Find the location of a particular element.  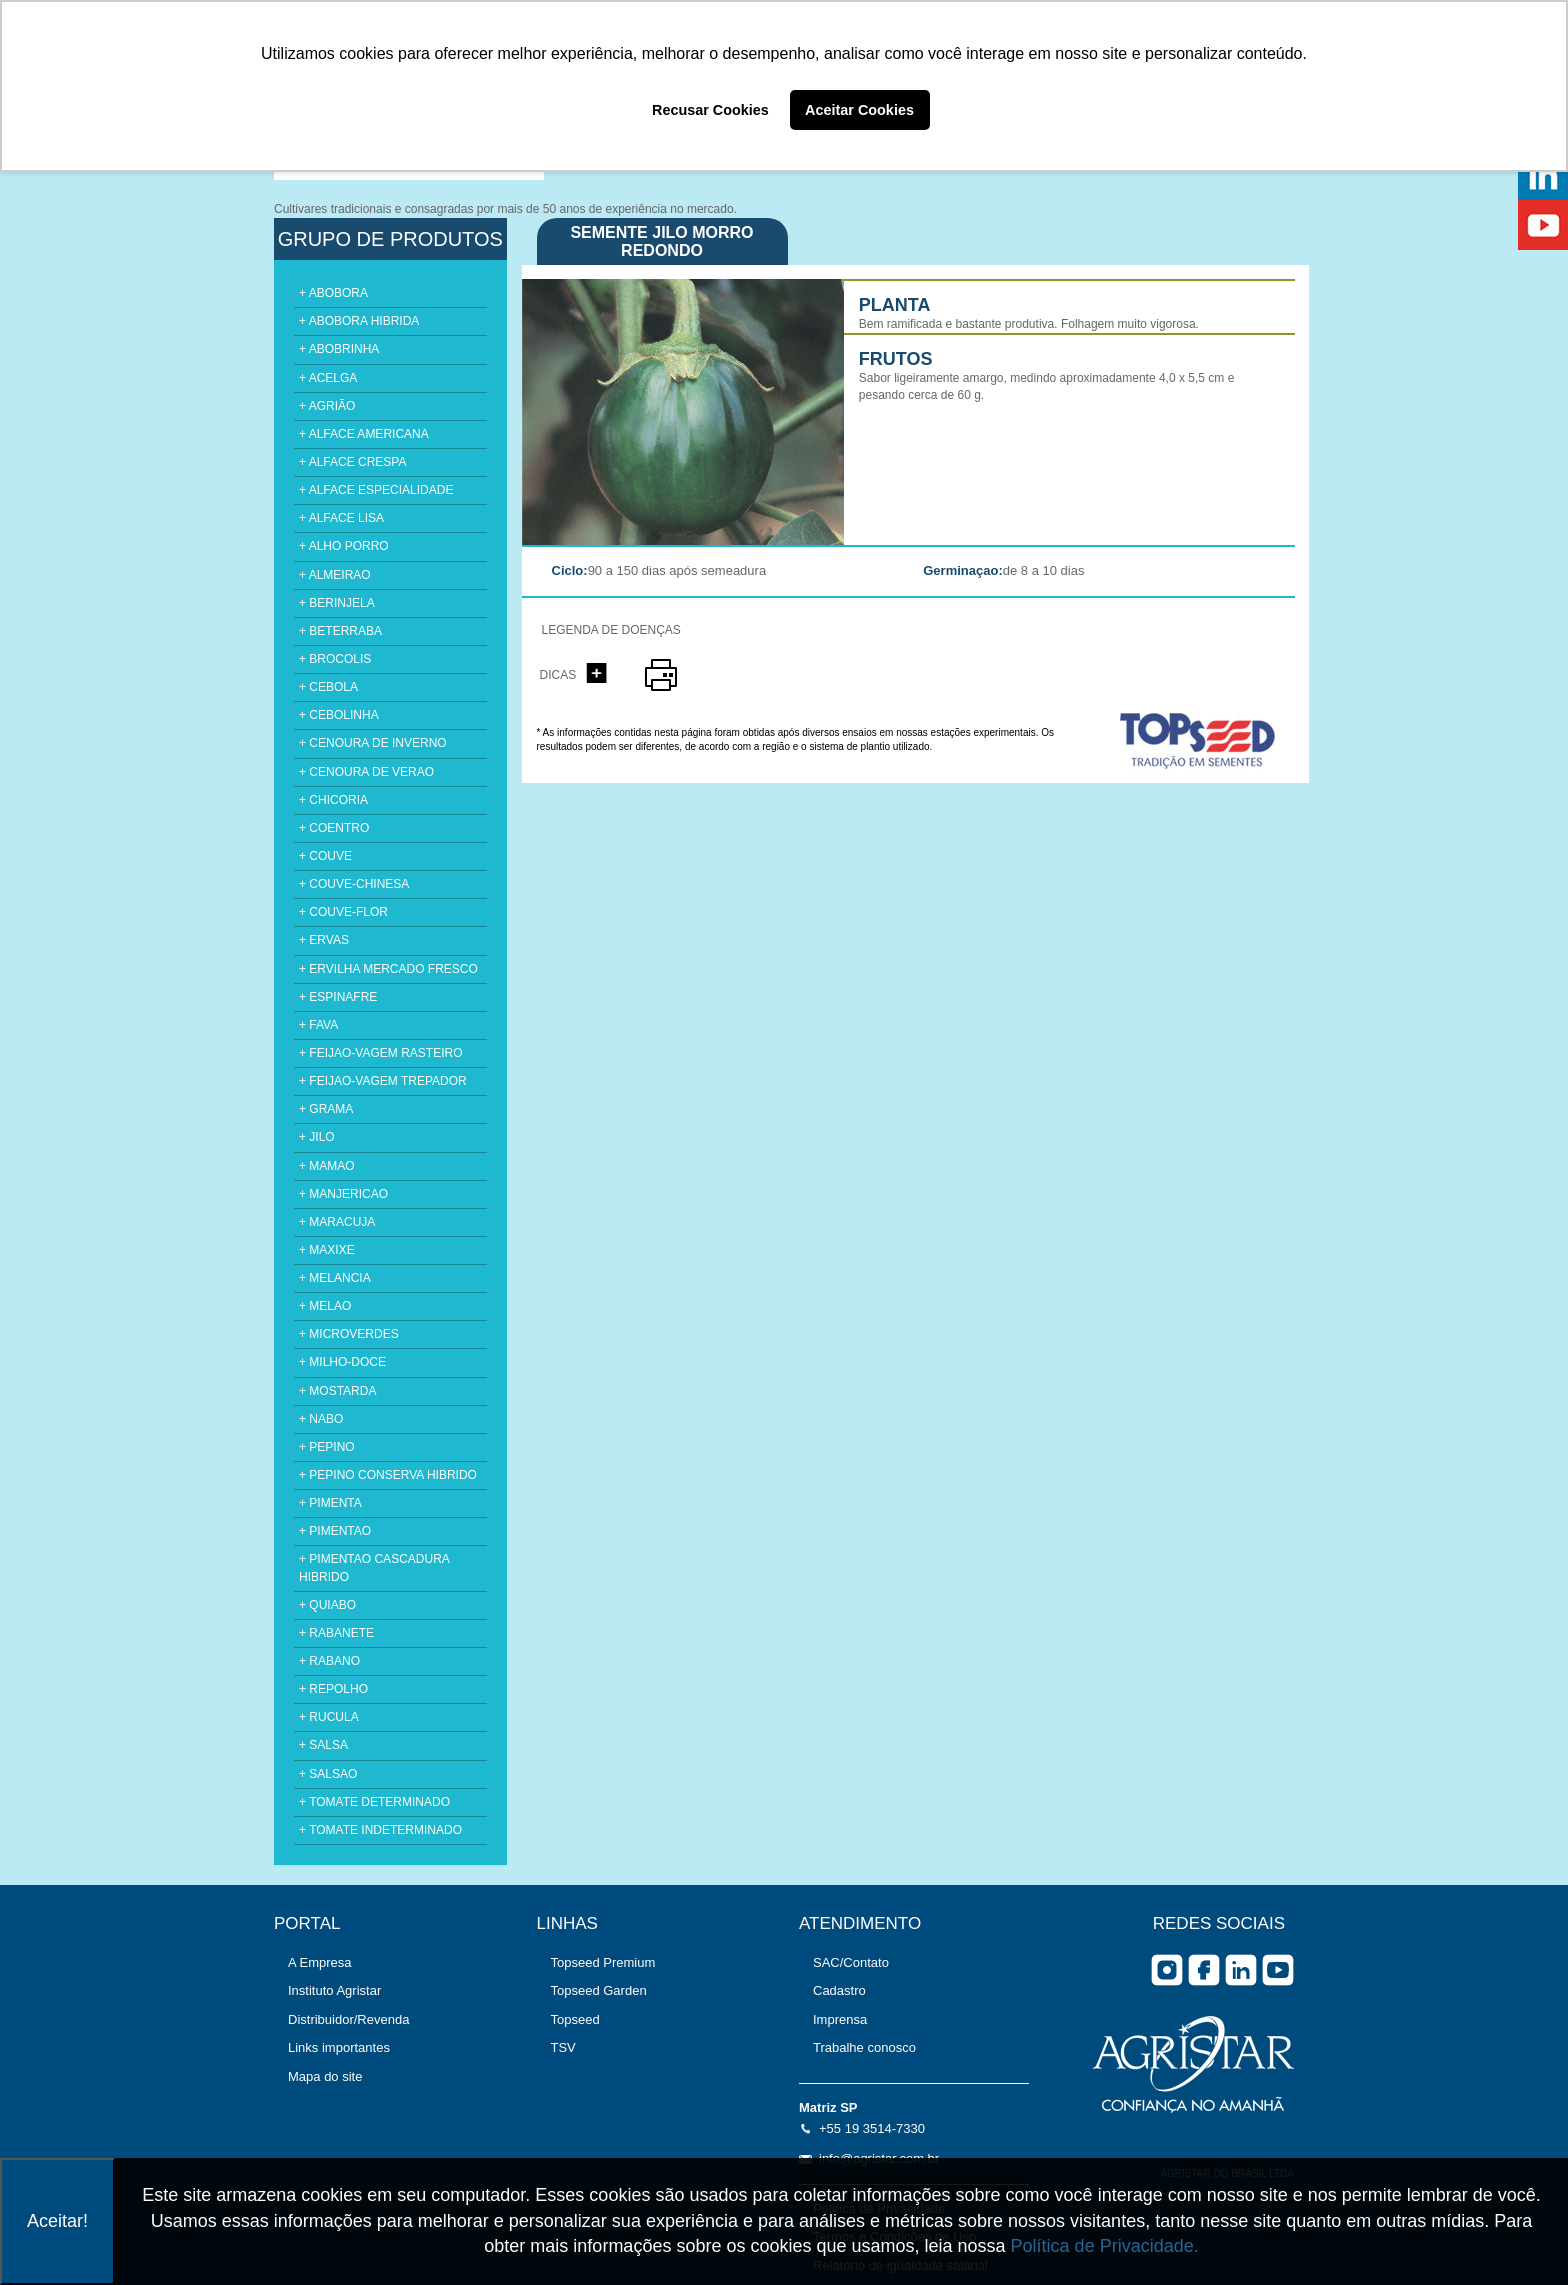

+ ALHO PORRO is located at coordinates (344, 546).